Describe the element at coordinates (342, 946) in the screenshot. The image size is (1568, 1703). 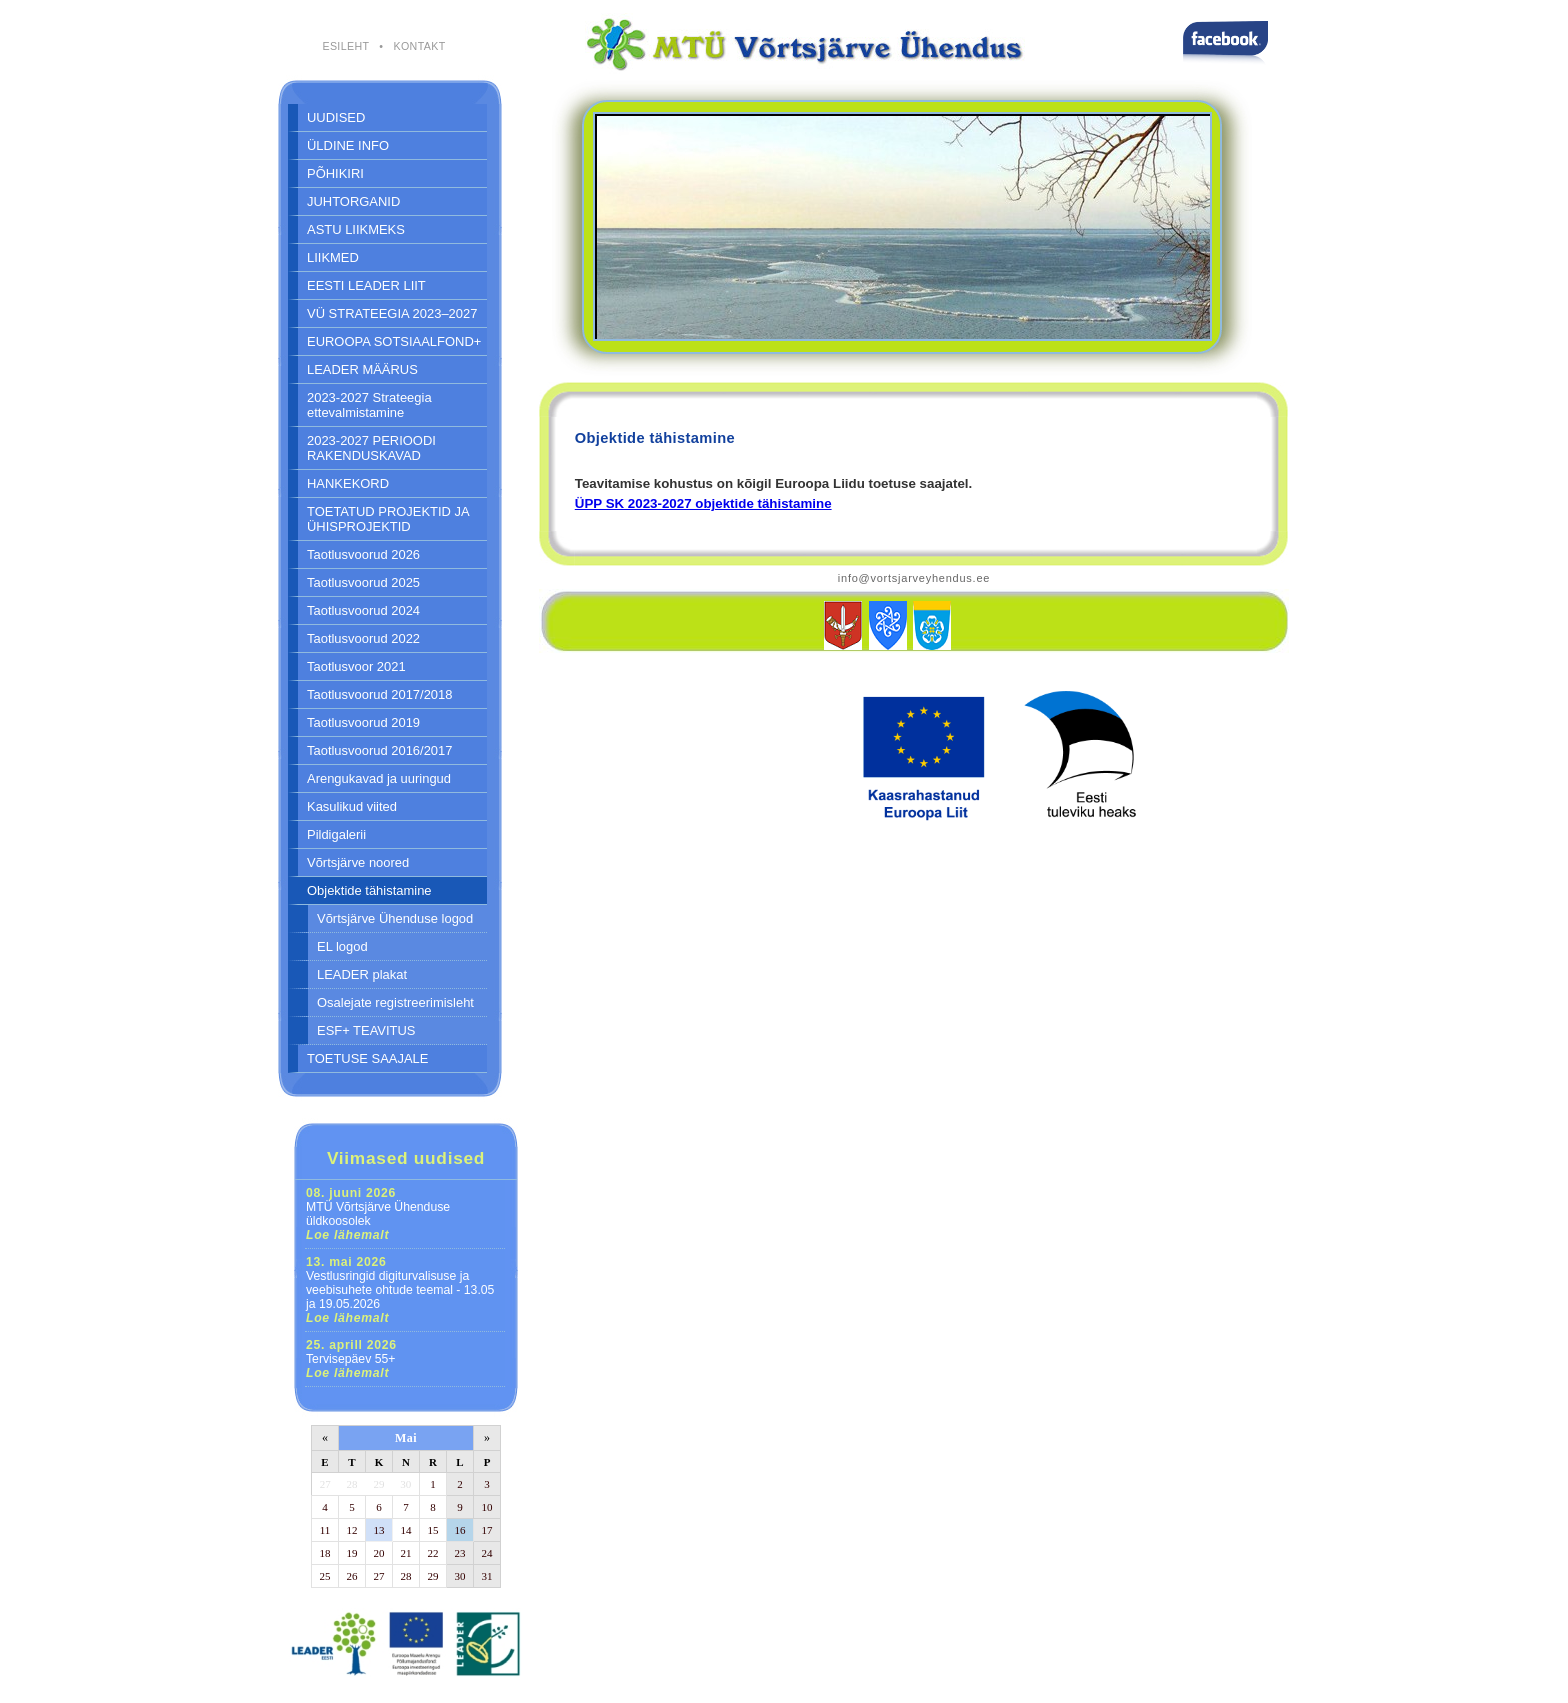
I see `EL logod` at that location.